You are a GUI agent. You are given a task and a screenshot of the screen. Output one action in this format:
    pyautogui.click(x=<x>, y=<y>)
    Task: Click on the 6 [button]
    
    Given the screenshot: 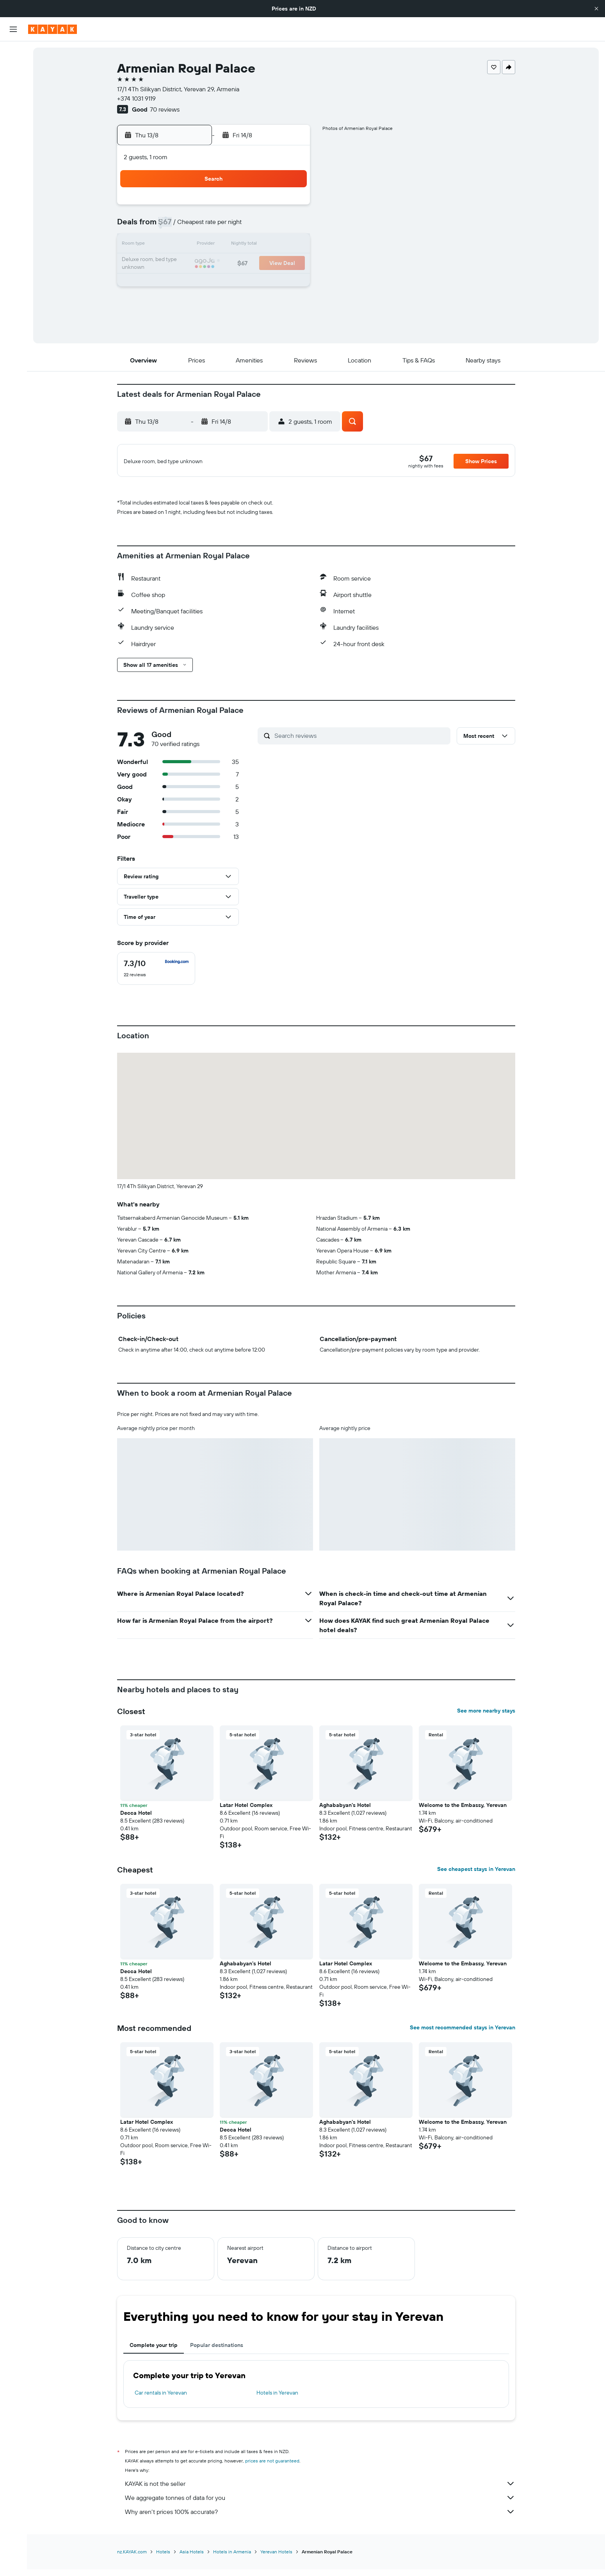 What is the action you would take?
    pyautogui.click(x=233, y=226)
    